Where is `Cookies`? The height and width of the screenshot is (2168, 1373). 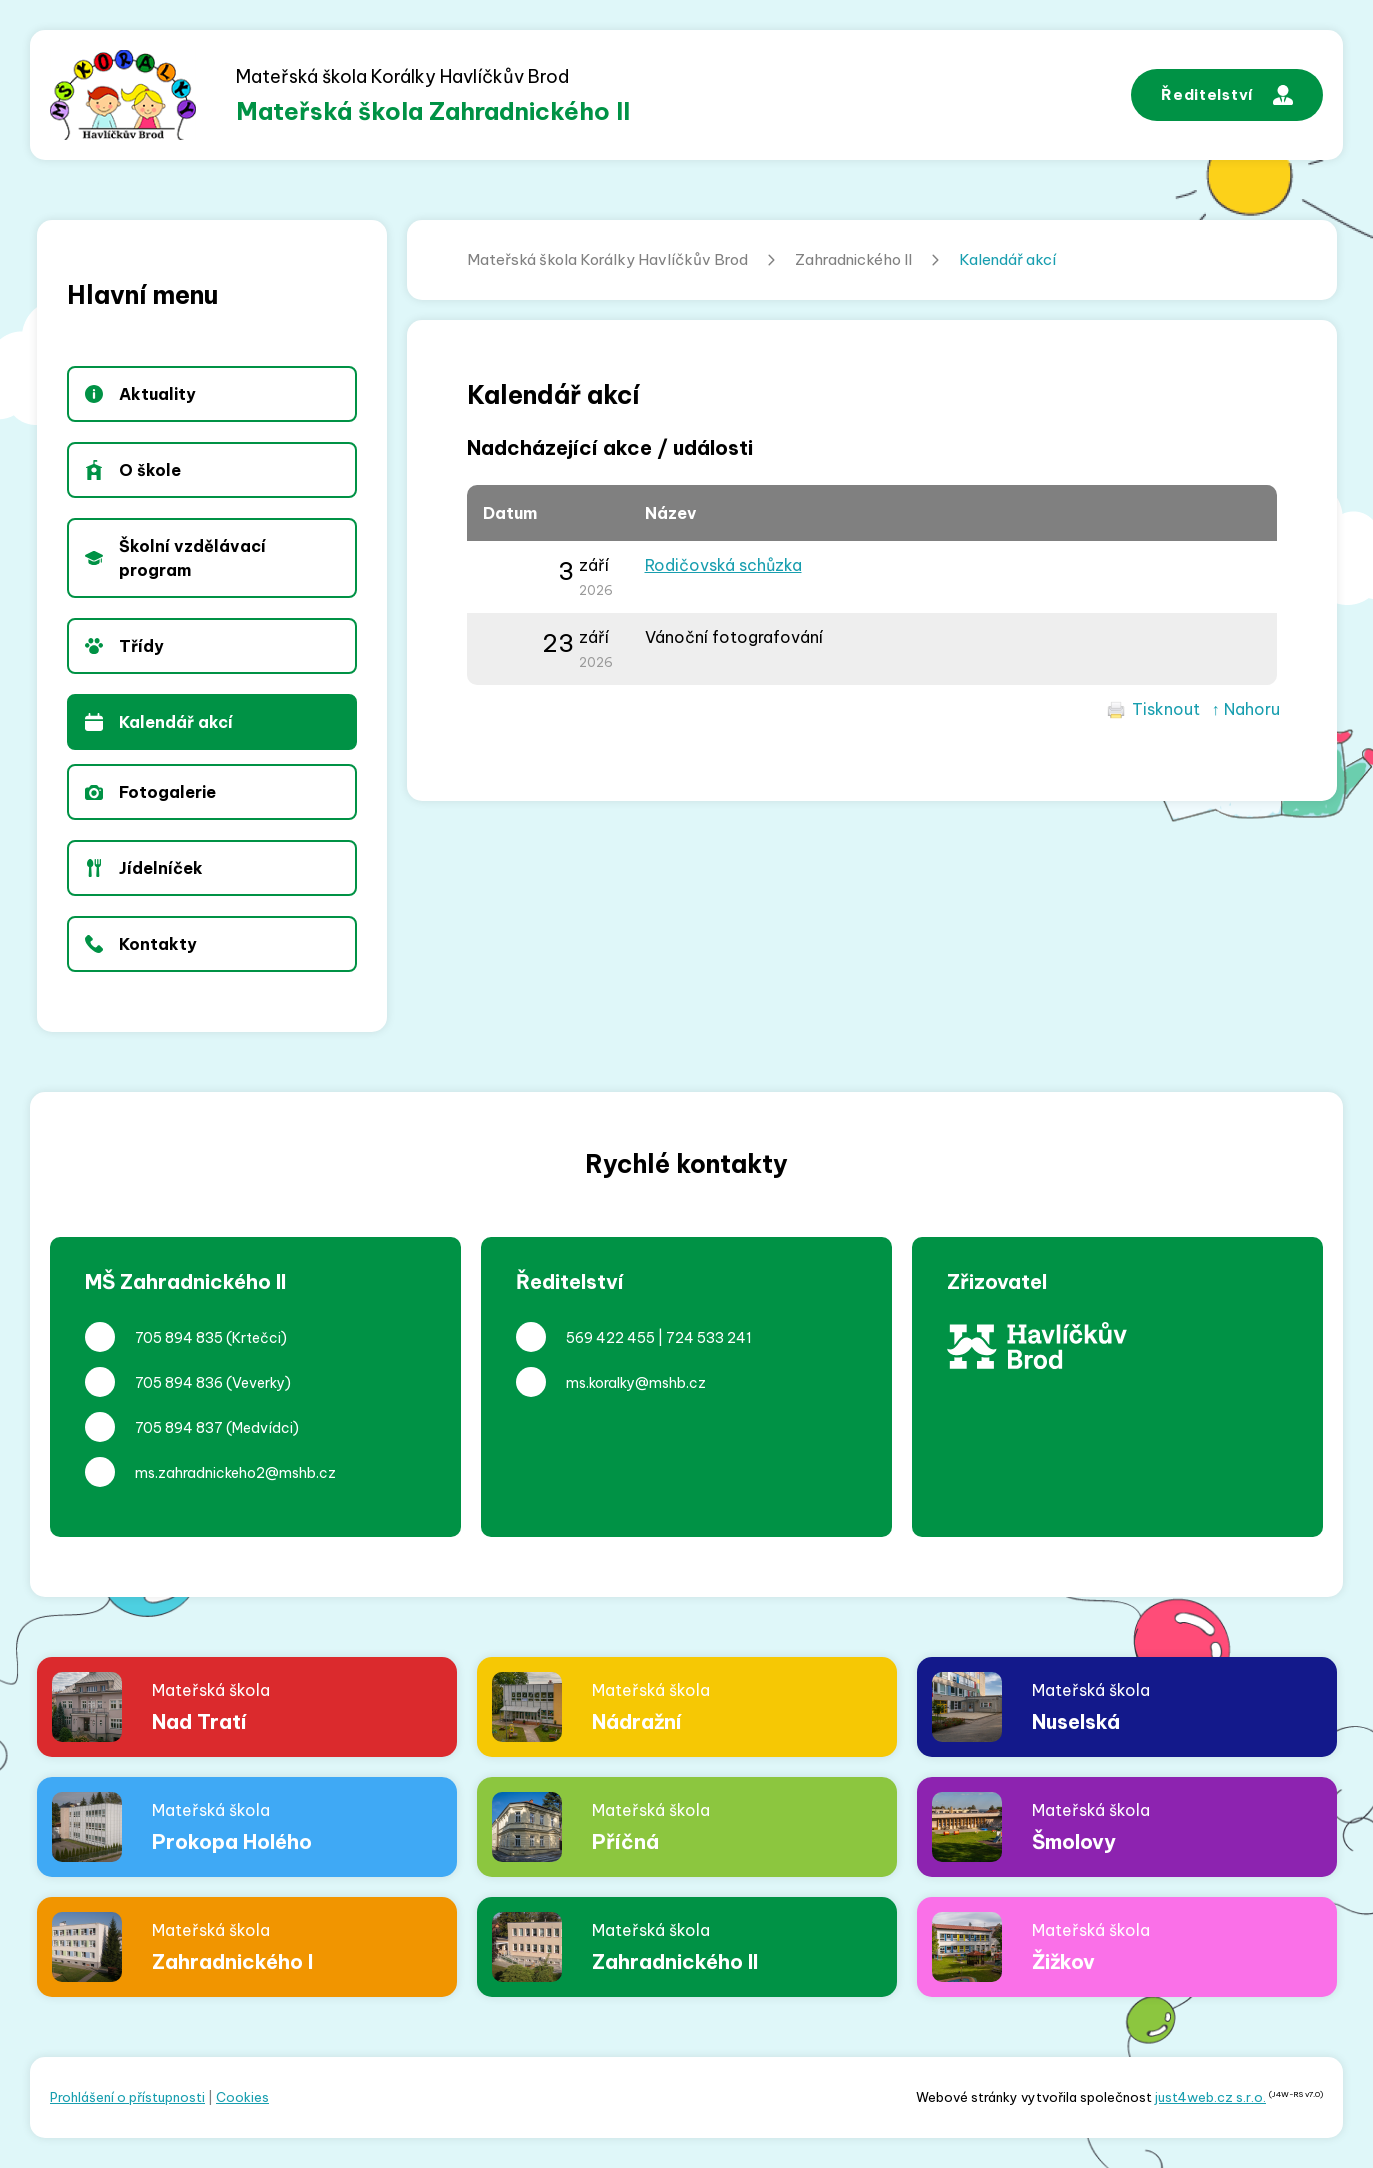
Cookies is located at coordinates (242, 2097).